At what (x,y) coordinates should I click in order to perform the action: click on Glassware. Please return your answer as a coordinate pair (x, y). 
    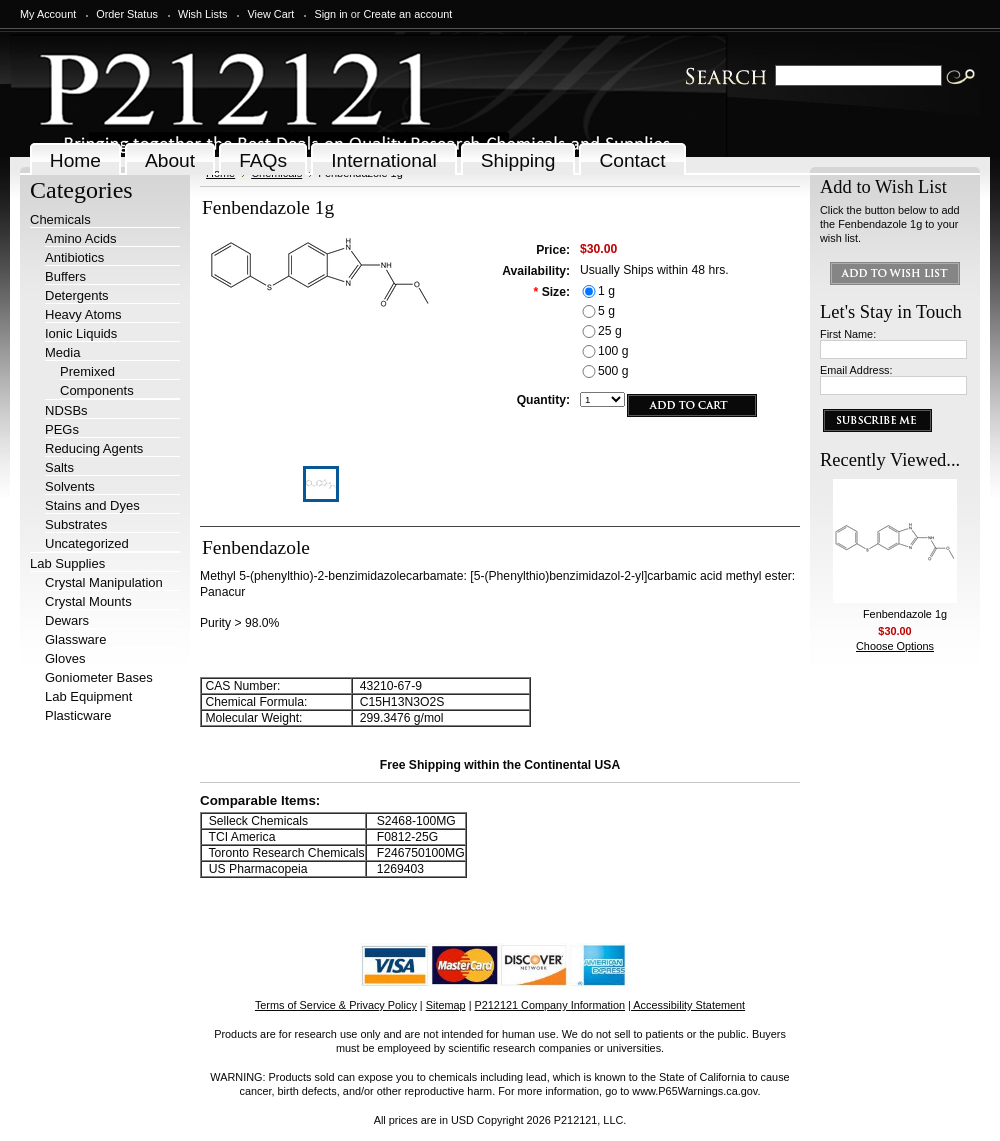
    Looking at the image, I should click on (75, 639).